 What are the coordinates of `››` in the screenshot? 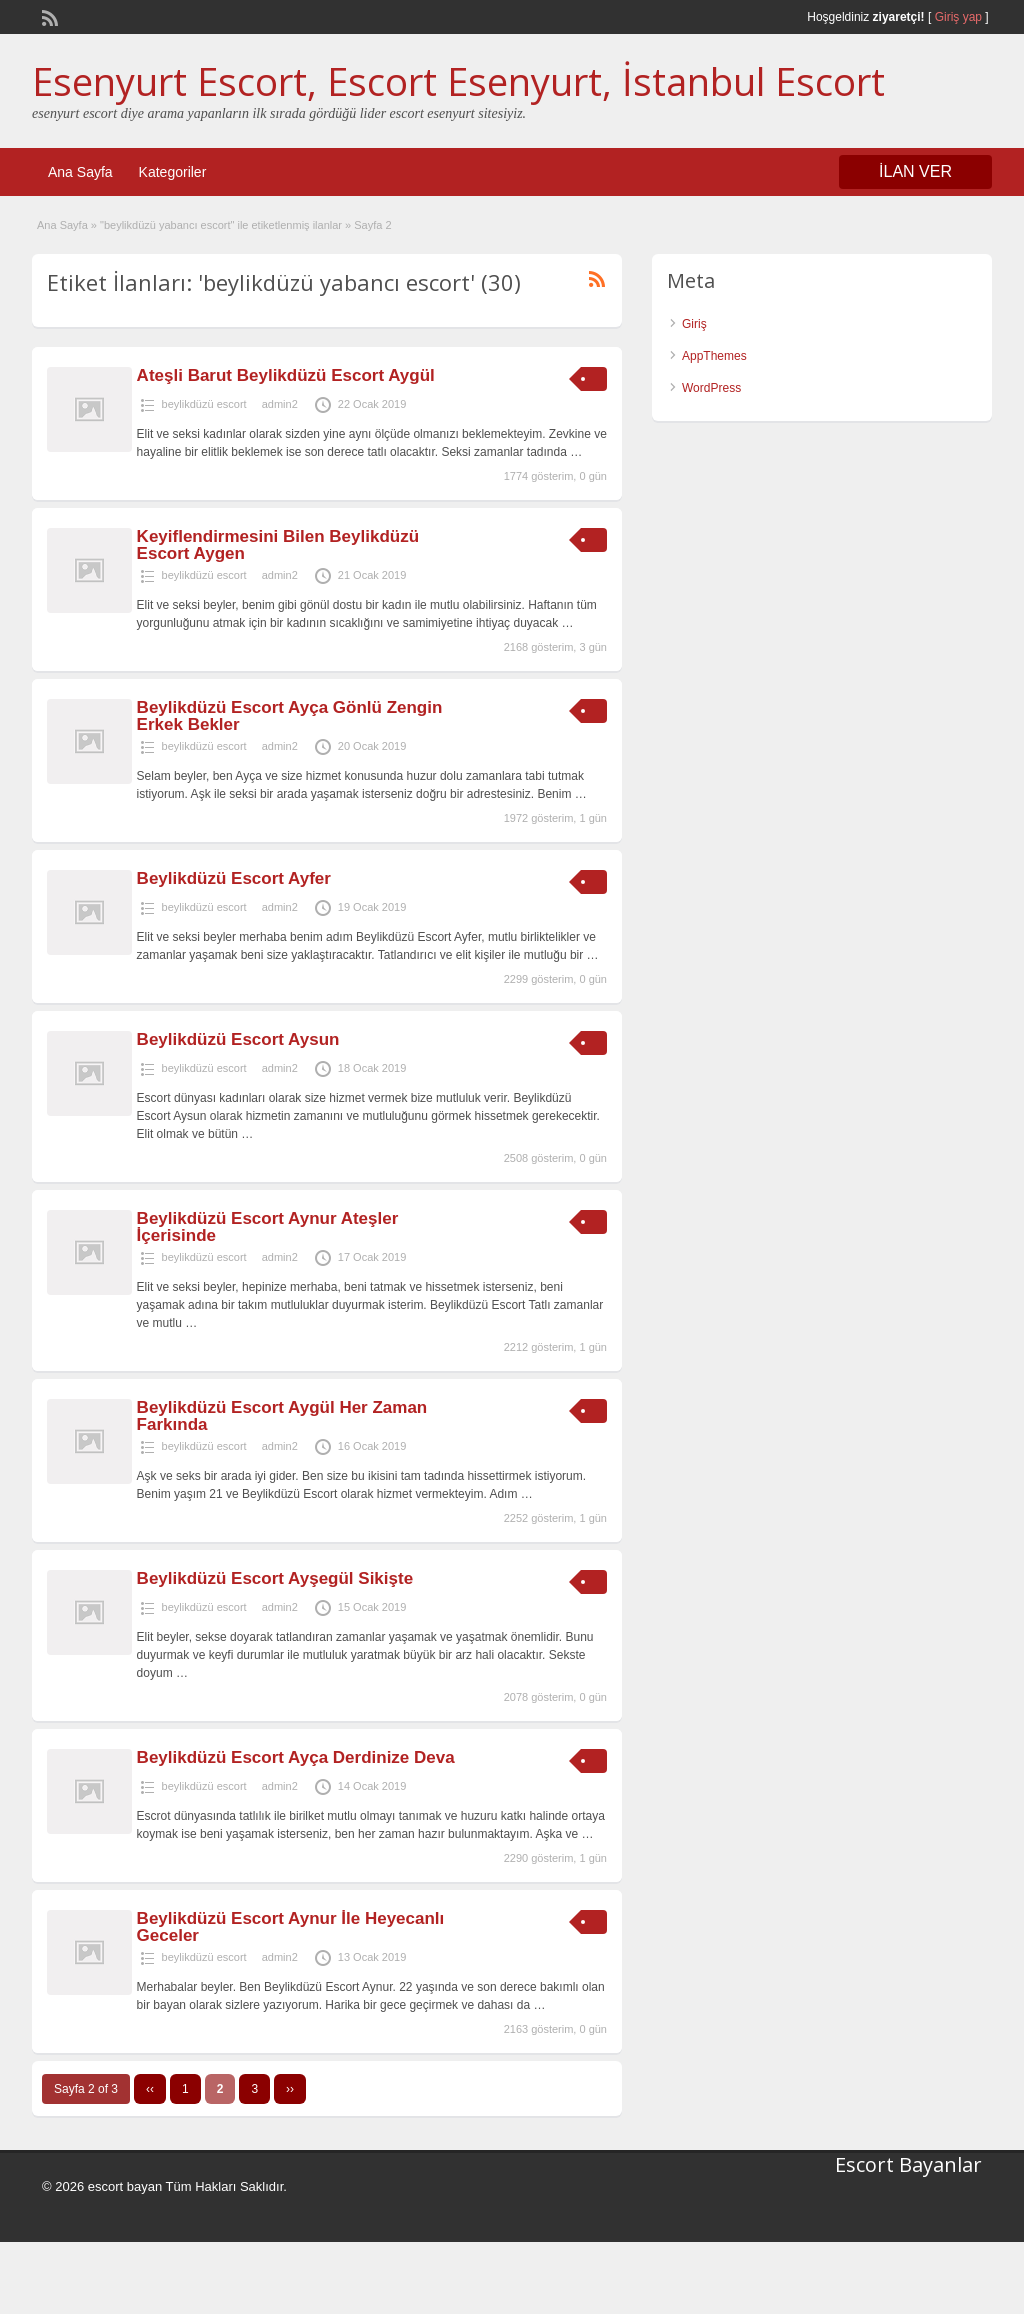 It's located at (290, 2089).